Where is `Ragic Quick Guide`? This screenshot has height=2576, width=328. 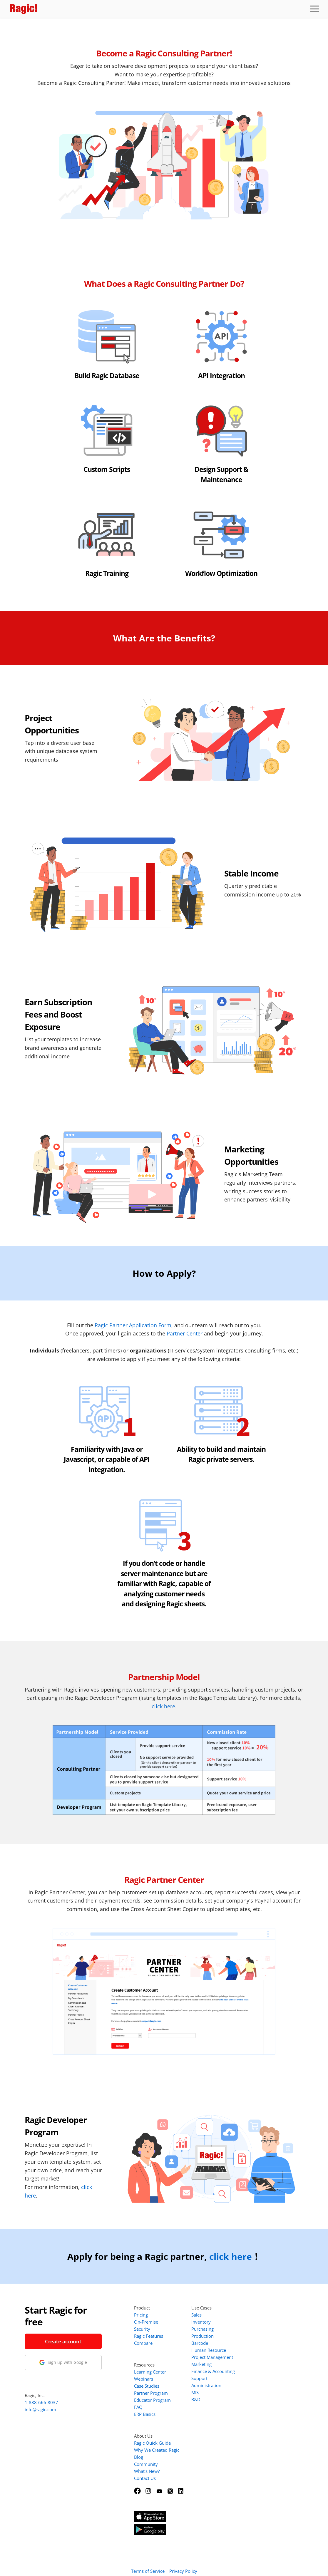
Ragic Quick Guide is located at coordinates (152, 2443).